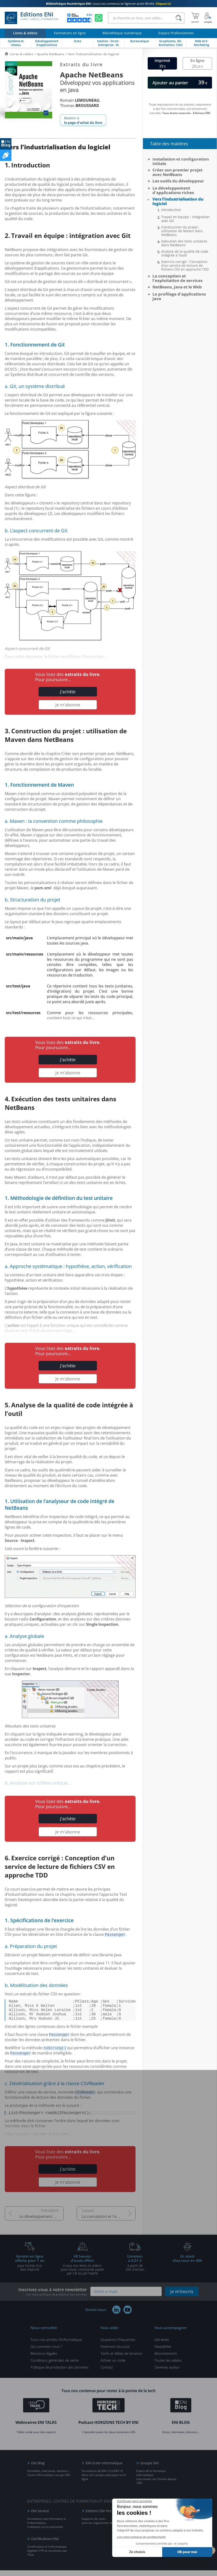 This screenshot has width=217, height=2576. I want to click on [Rechercher], so click(178, 18).